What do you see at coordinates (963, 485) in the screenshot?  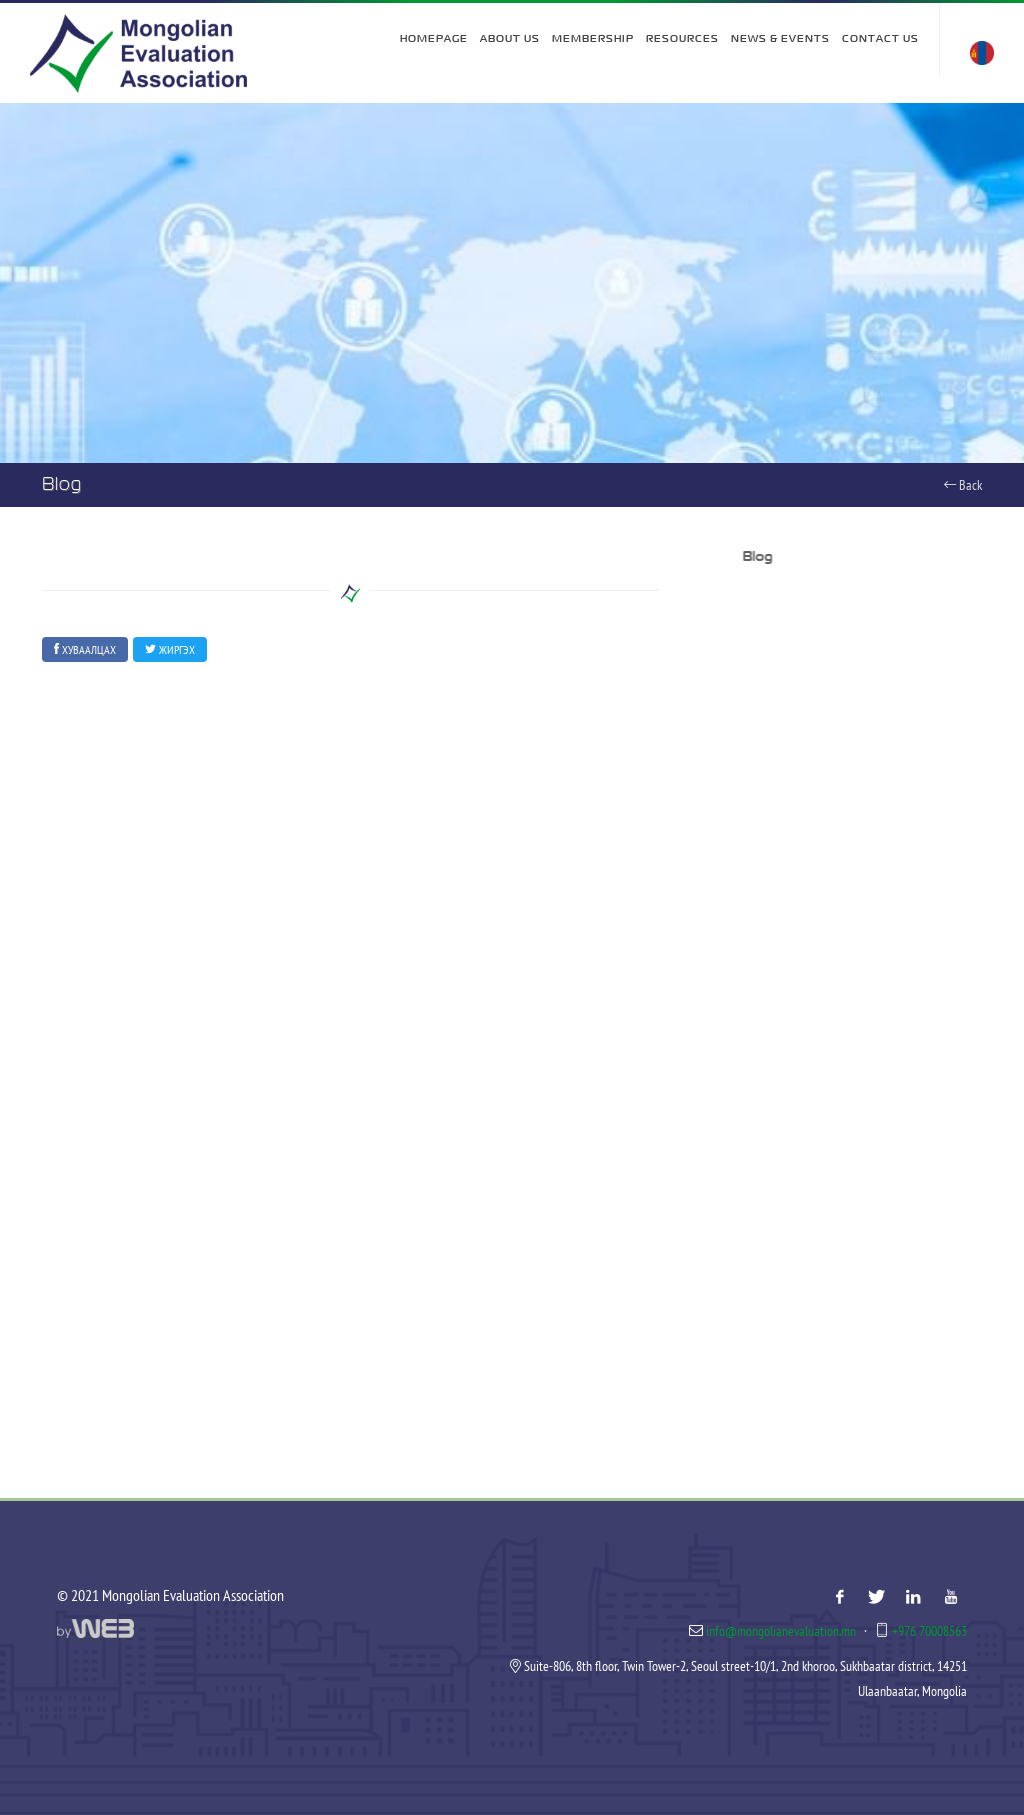 I see `Back` at bounding box center [963, 485].